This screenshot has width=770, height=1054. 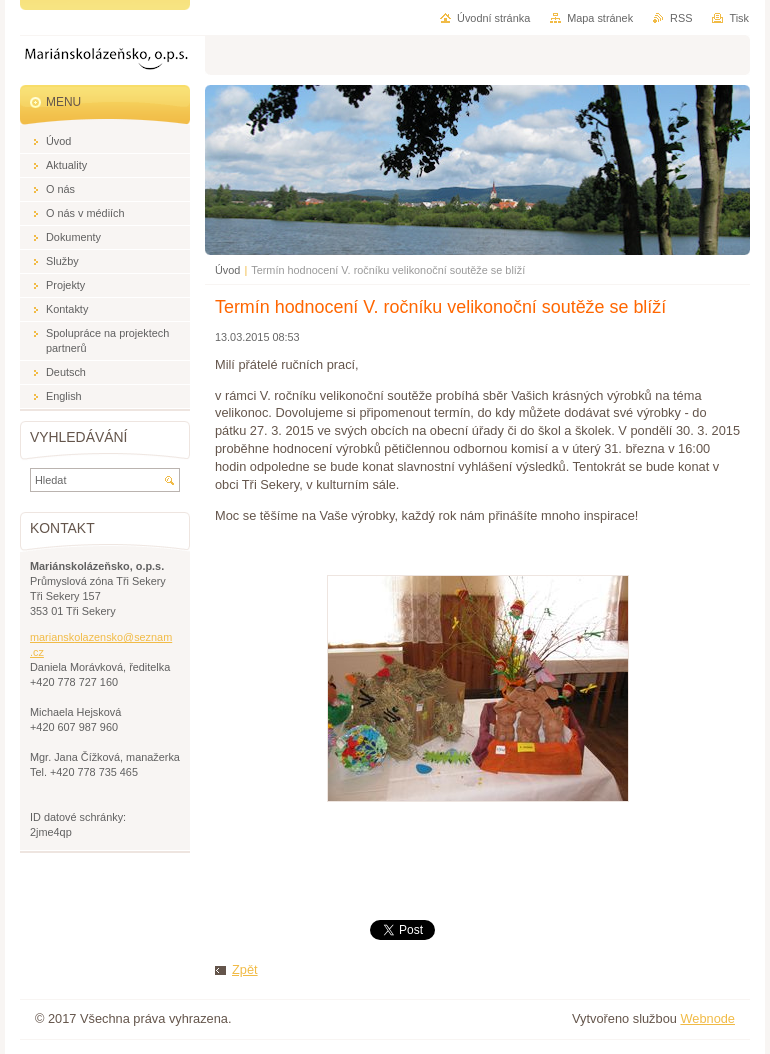 I want to click on Zpět, so click(x=245, y=969).